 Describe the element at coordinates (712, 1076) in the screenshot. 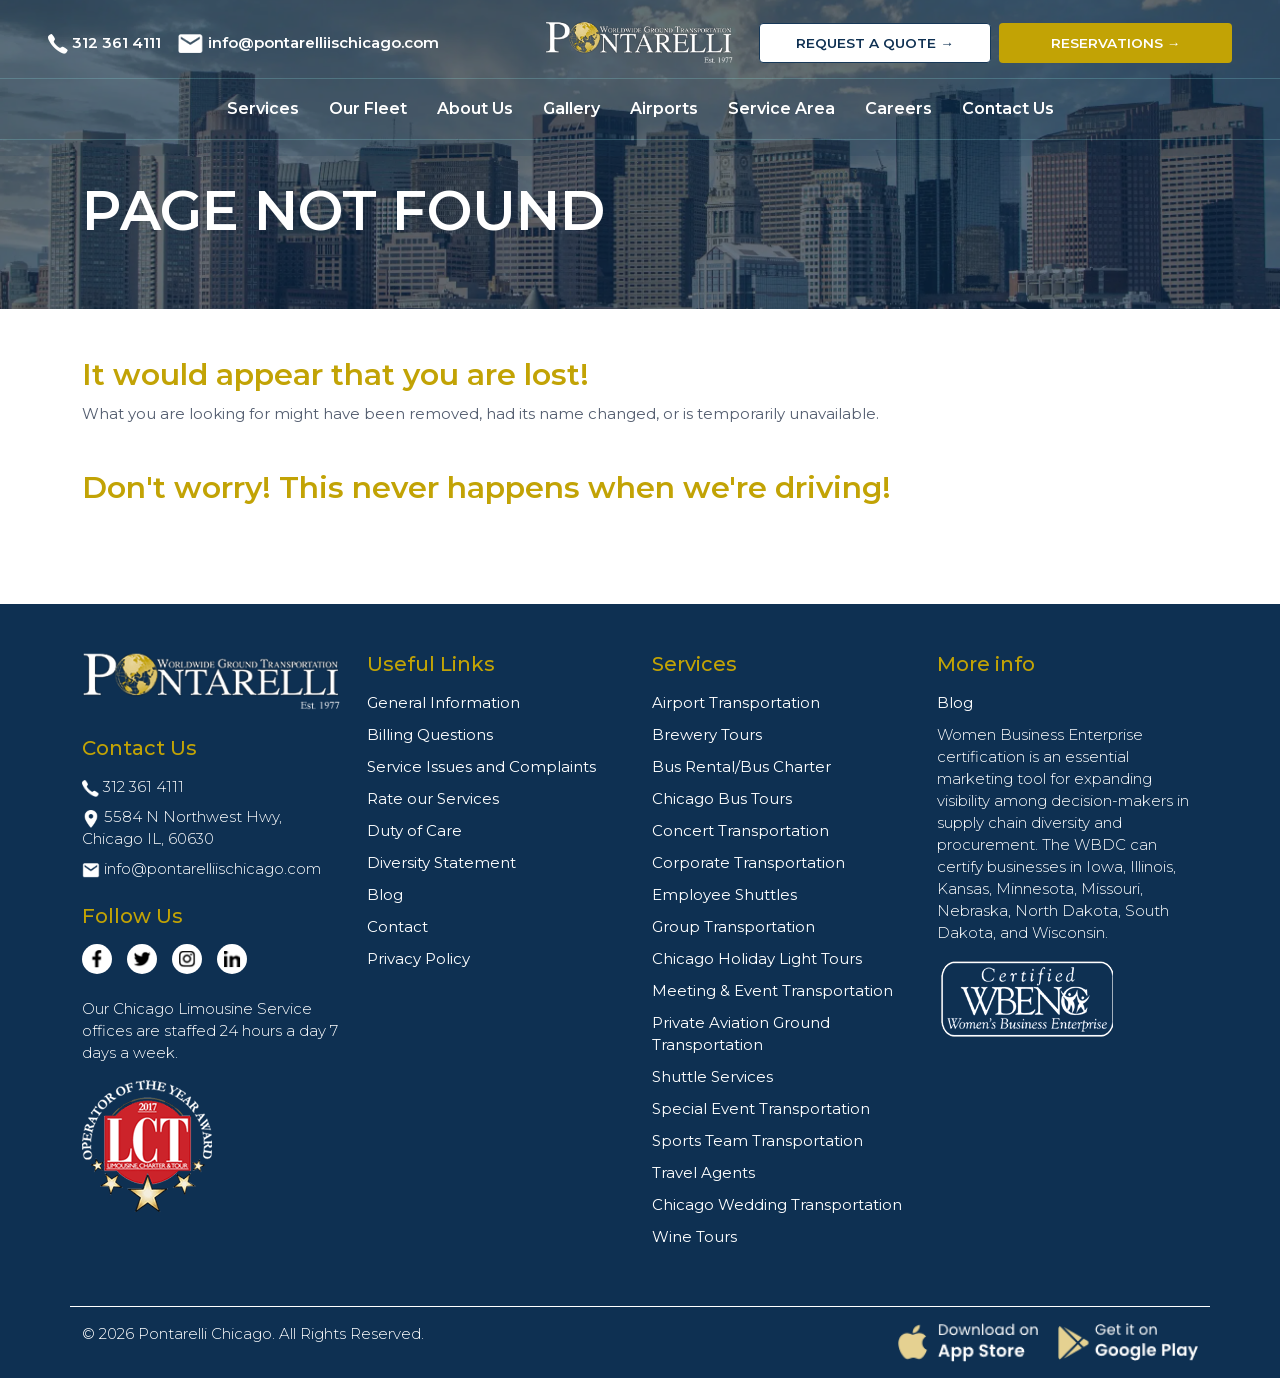

I see `Shuttle Services` at that location.